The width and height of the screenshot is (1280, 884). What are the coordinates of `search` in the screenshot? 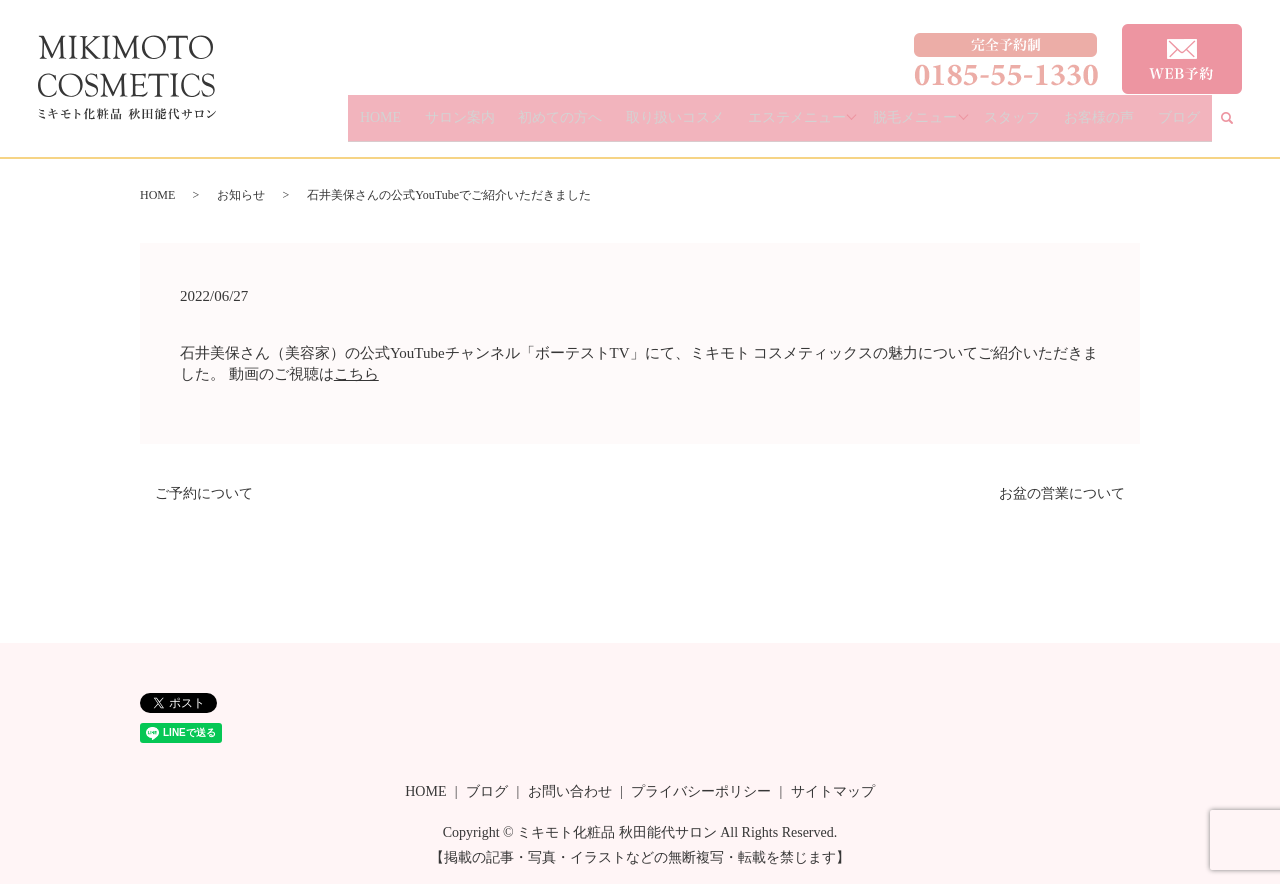 It's located at (1239, 126).